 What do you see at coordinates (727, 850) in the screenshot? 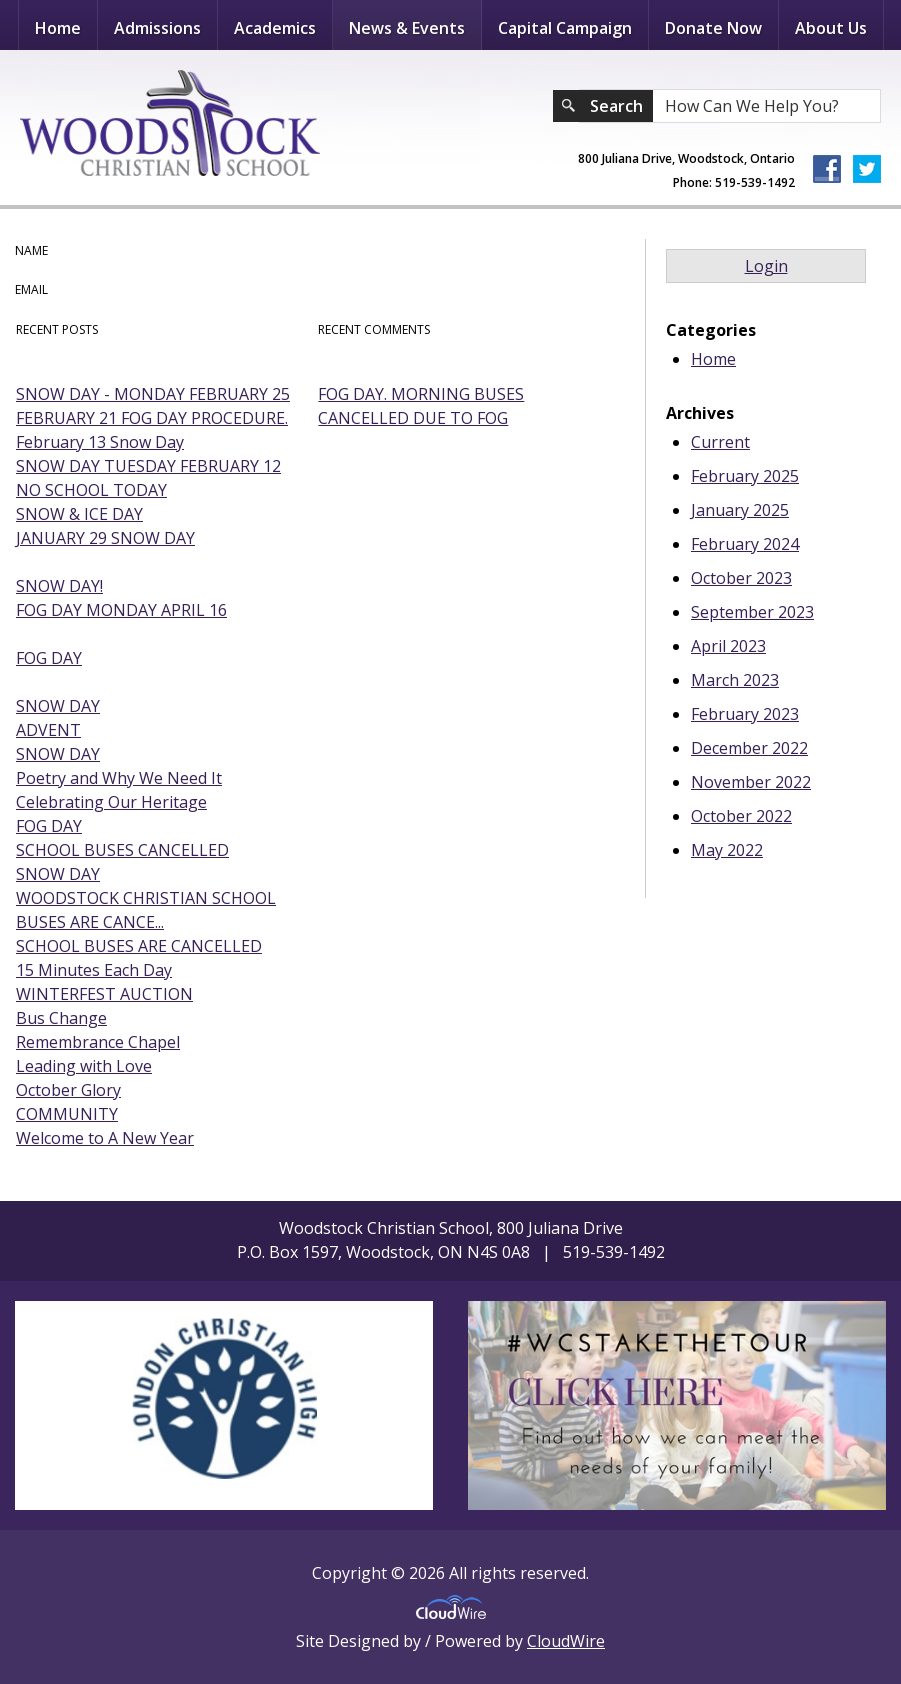
I see `May 2022` at bounding box center [727, 850].